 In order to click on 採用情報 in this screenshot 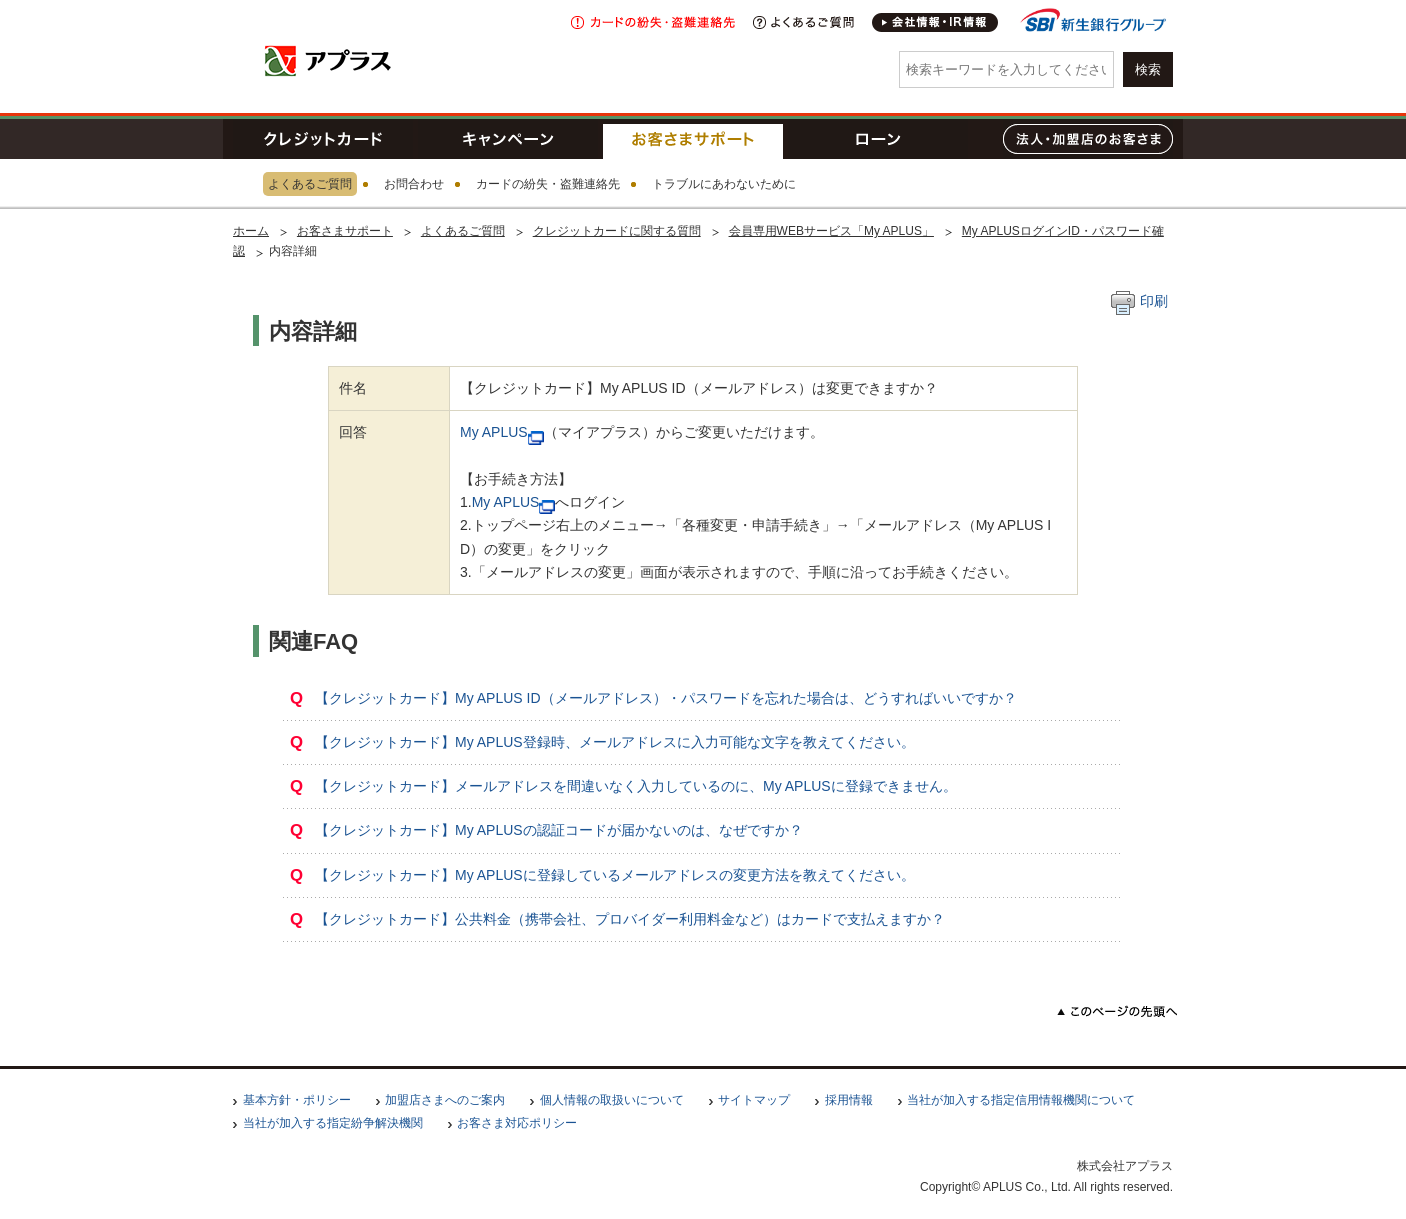, I will do `click(849, 1100)`.